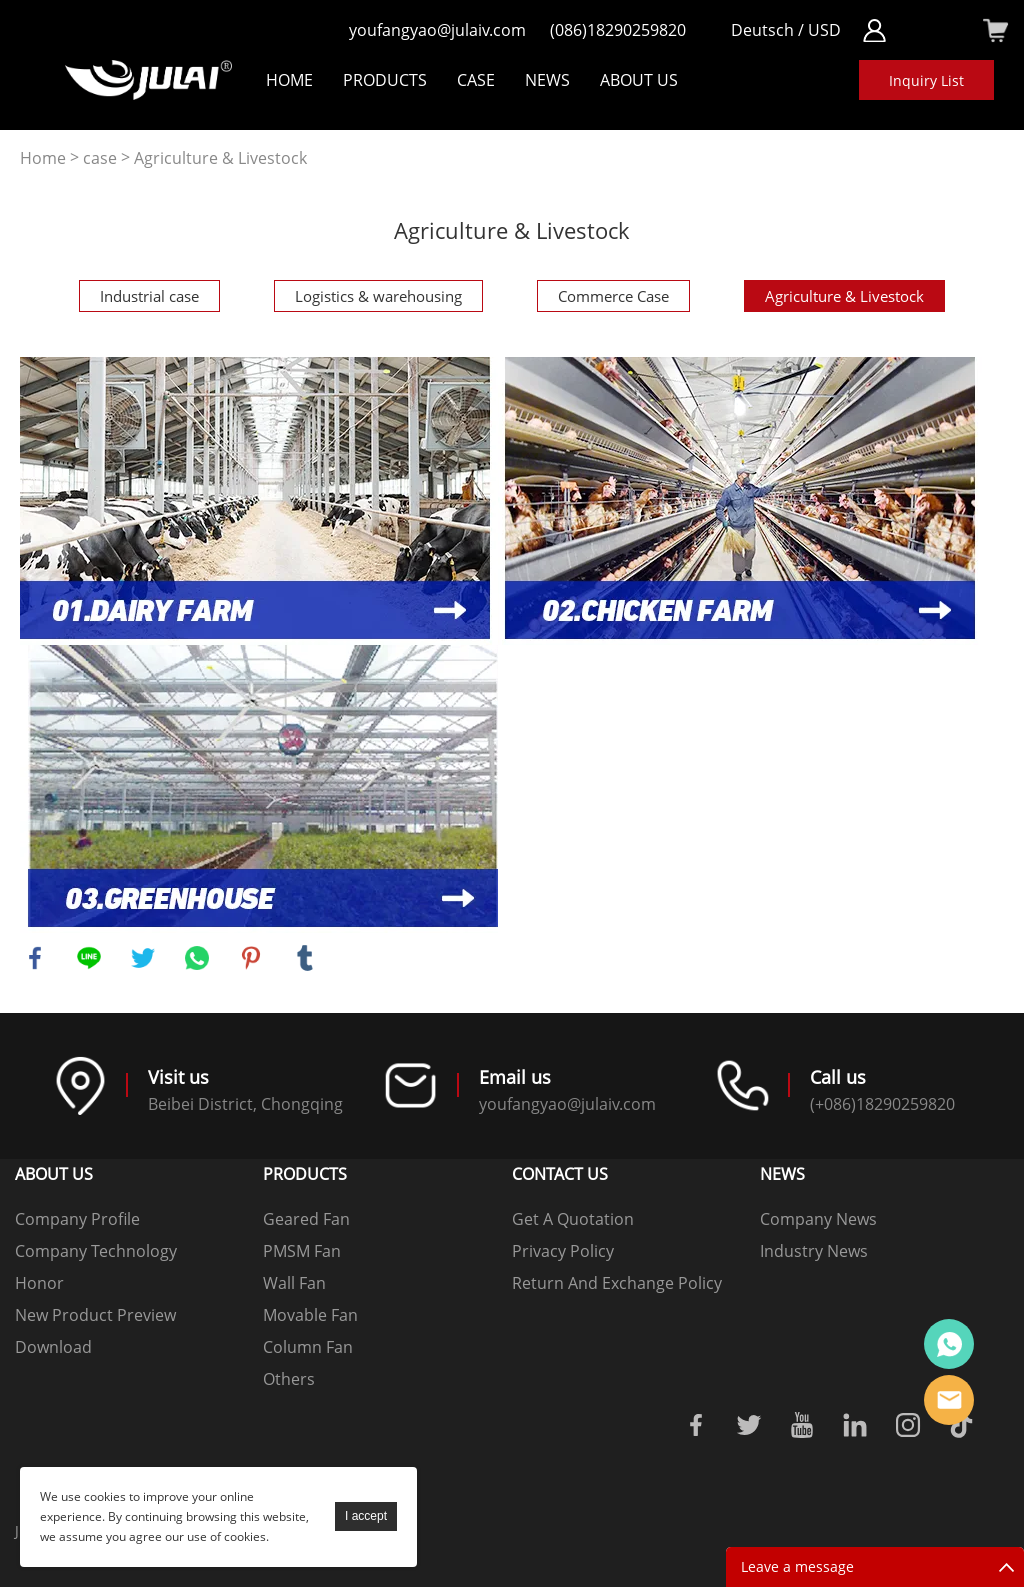 The image size is (1024, 1587). What do you see at coordinates (96, 1251) in the screenshot?
I see `Company Technology` at bounding box center [96, 1251].